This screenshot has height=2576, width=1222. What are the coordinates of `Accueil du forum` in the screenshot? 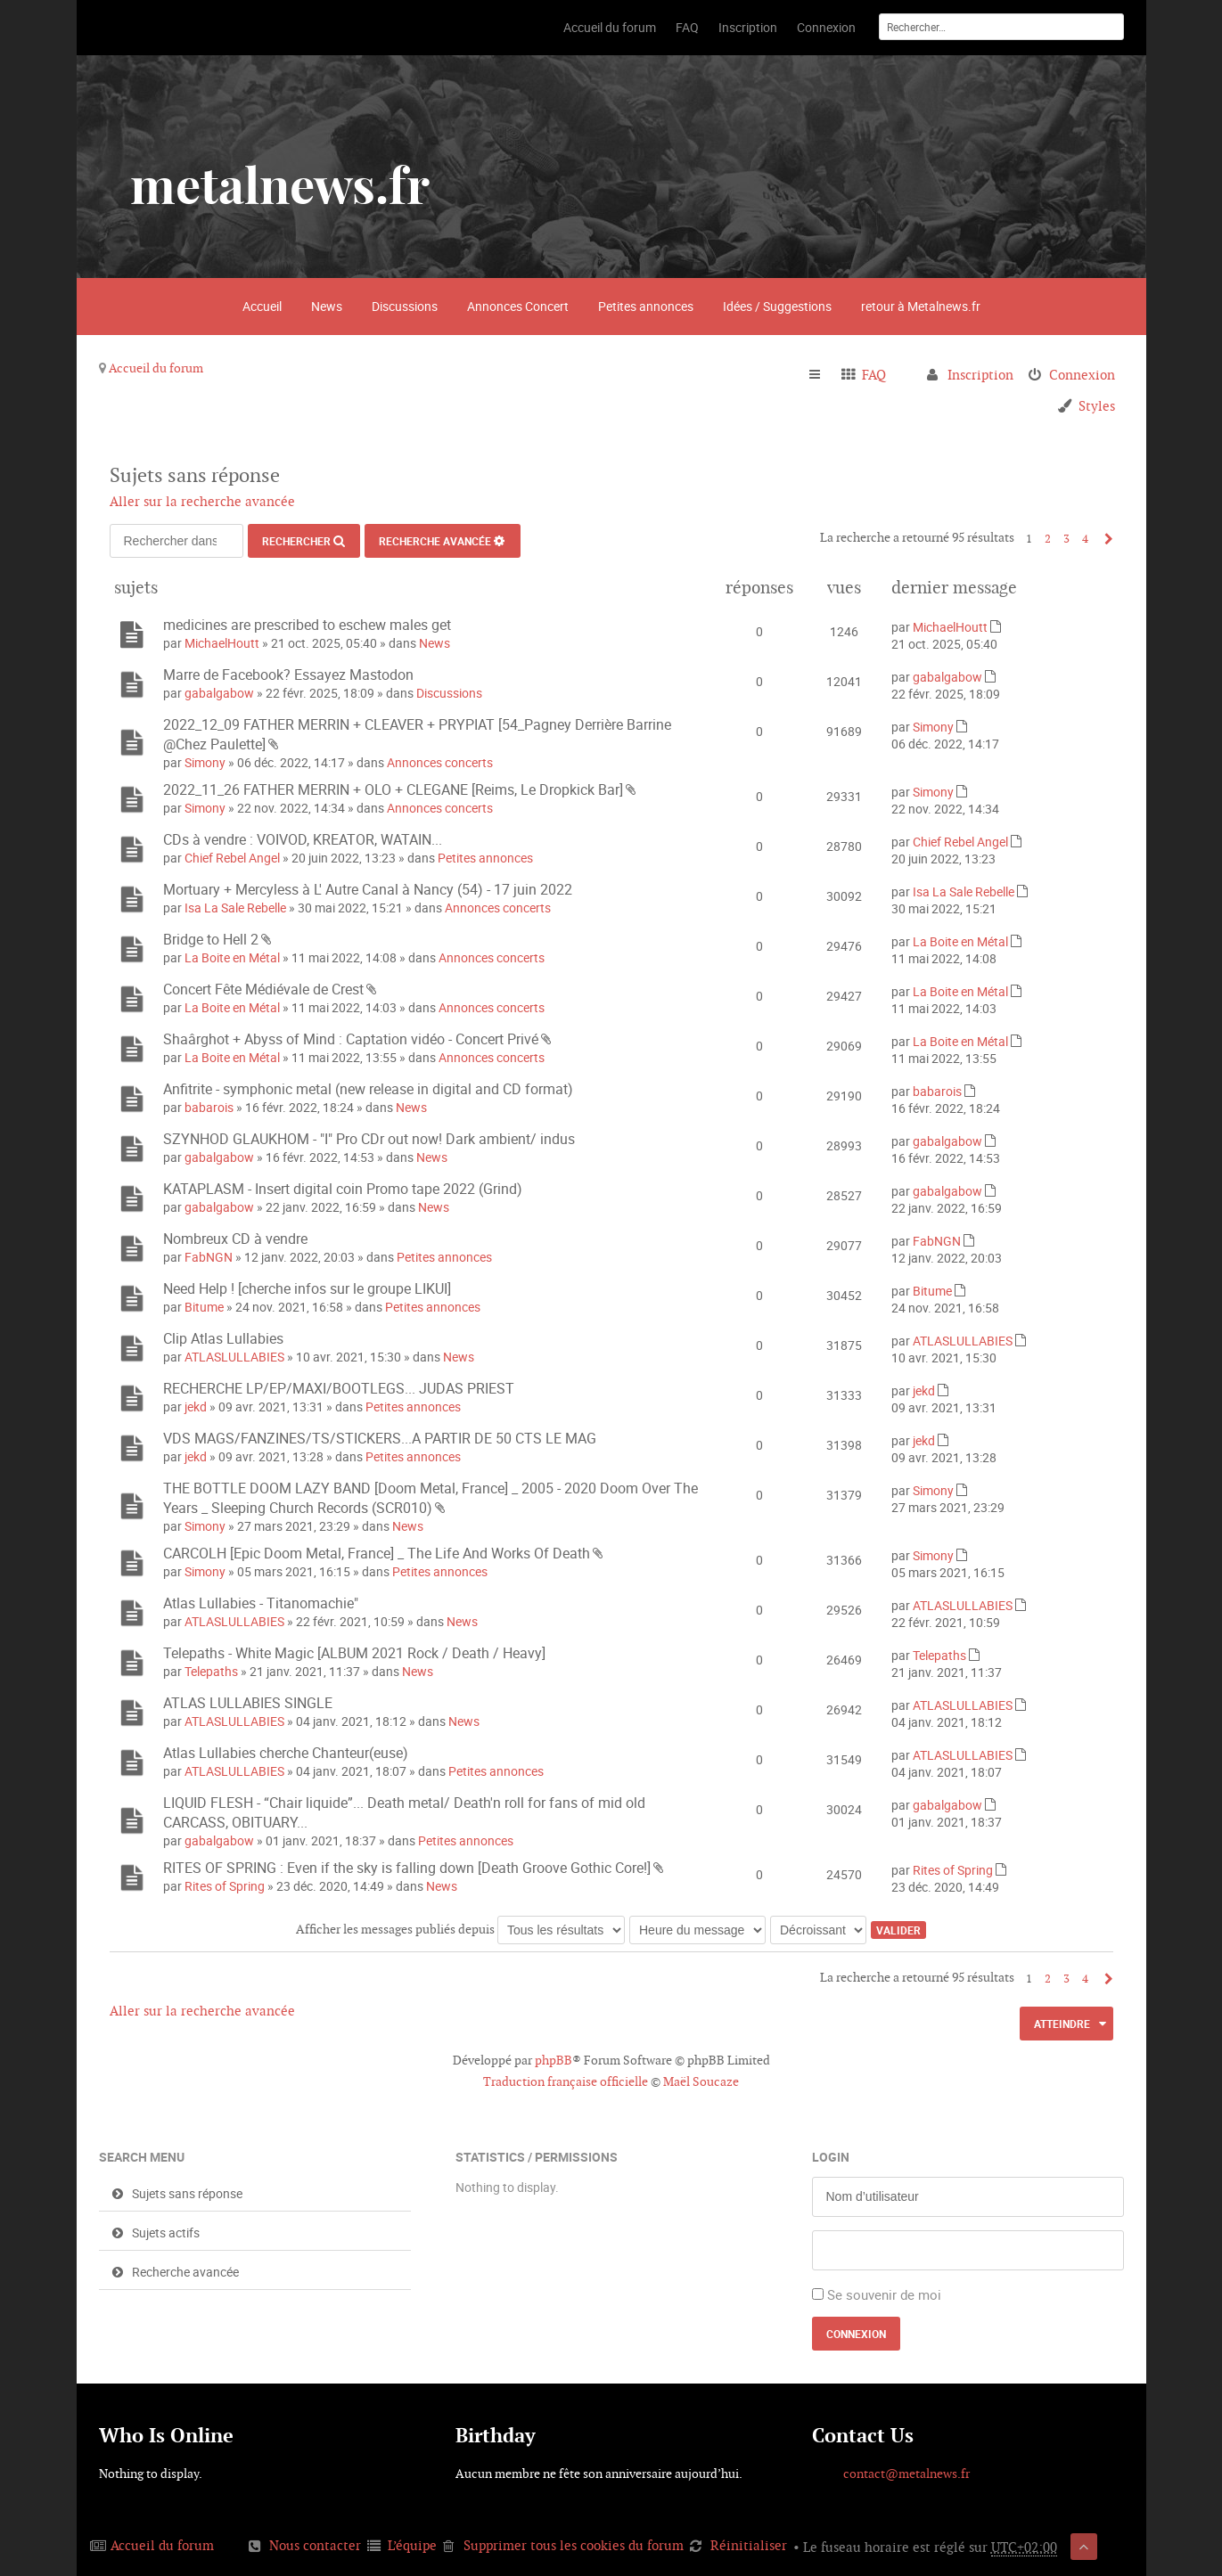 It's located at (156, 368).